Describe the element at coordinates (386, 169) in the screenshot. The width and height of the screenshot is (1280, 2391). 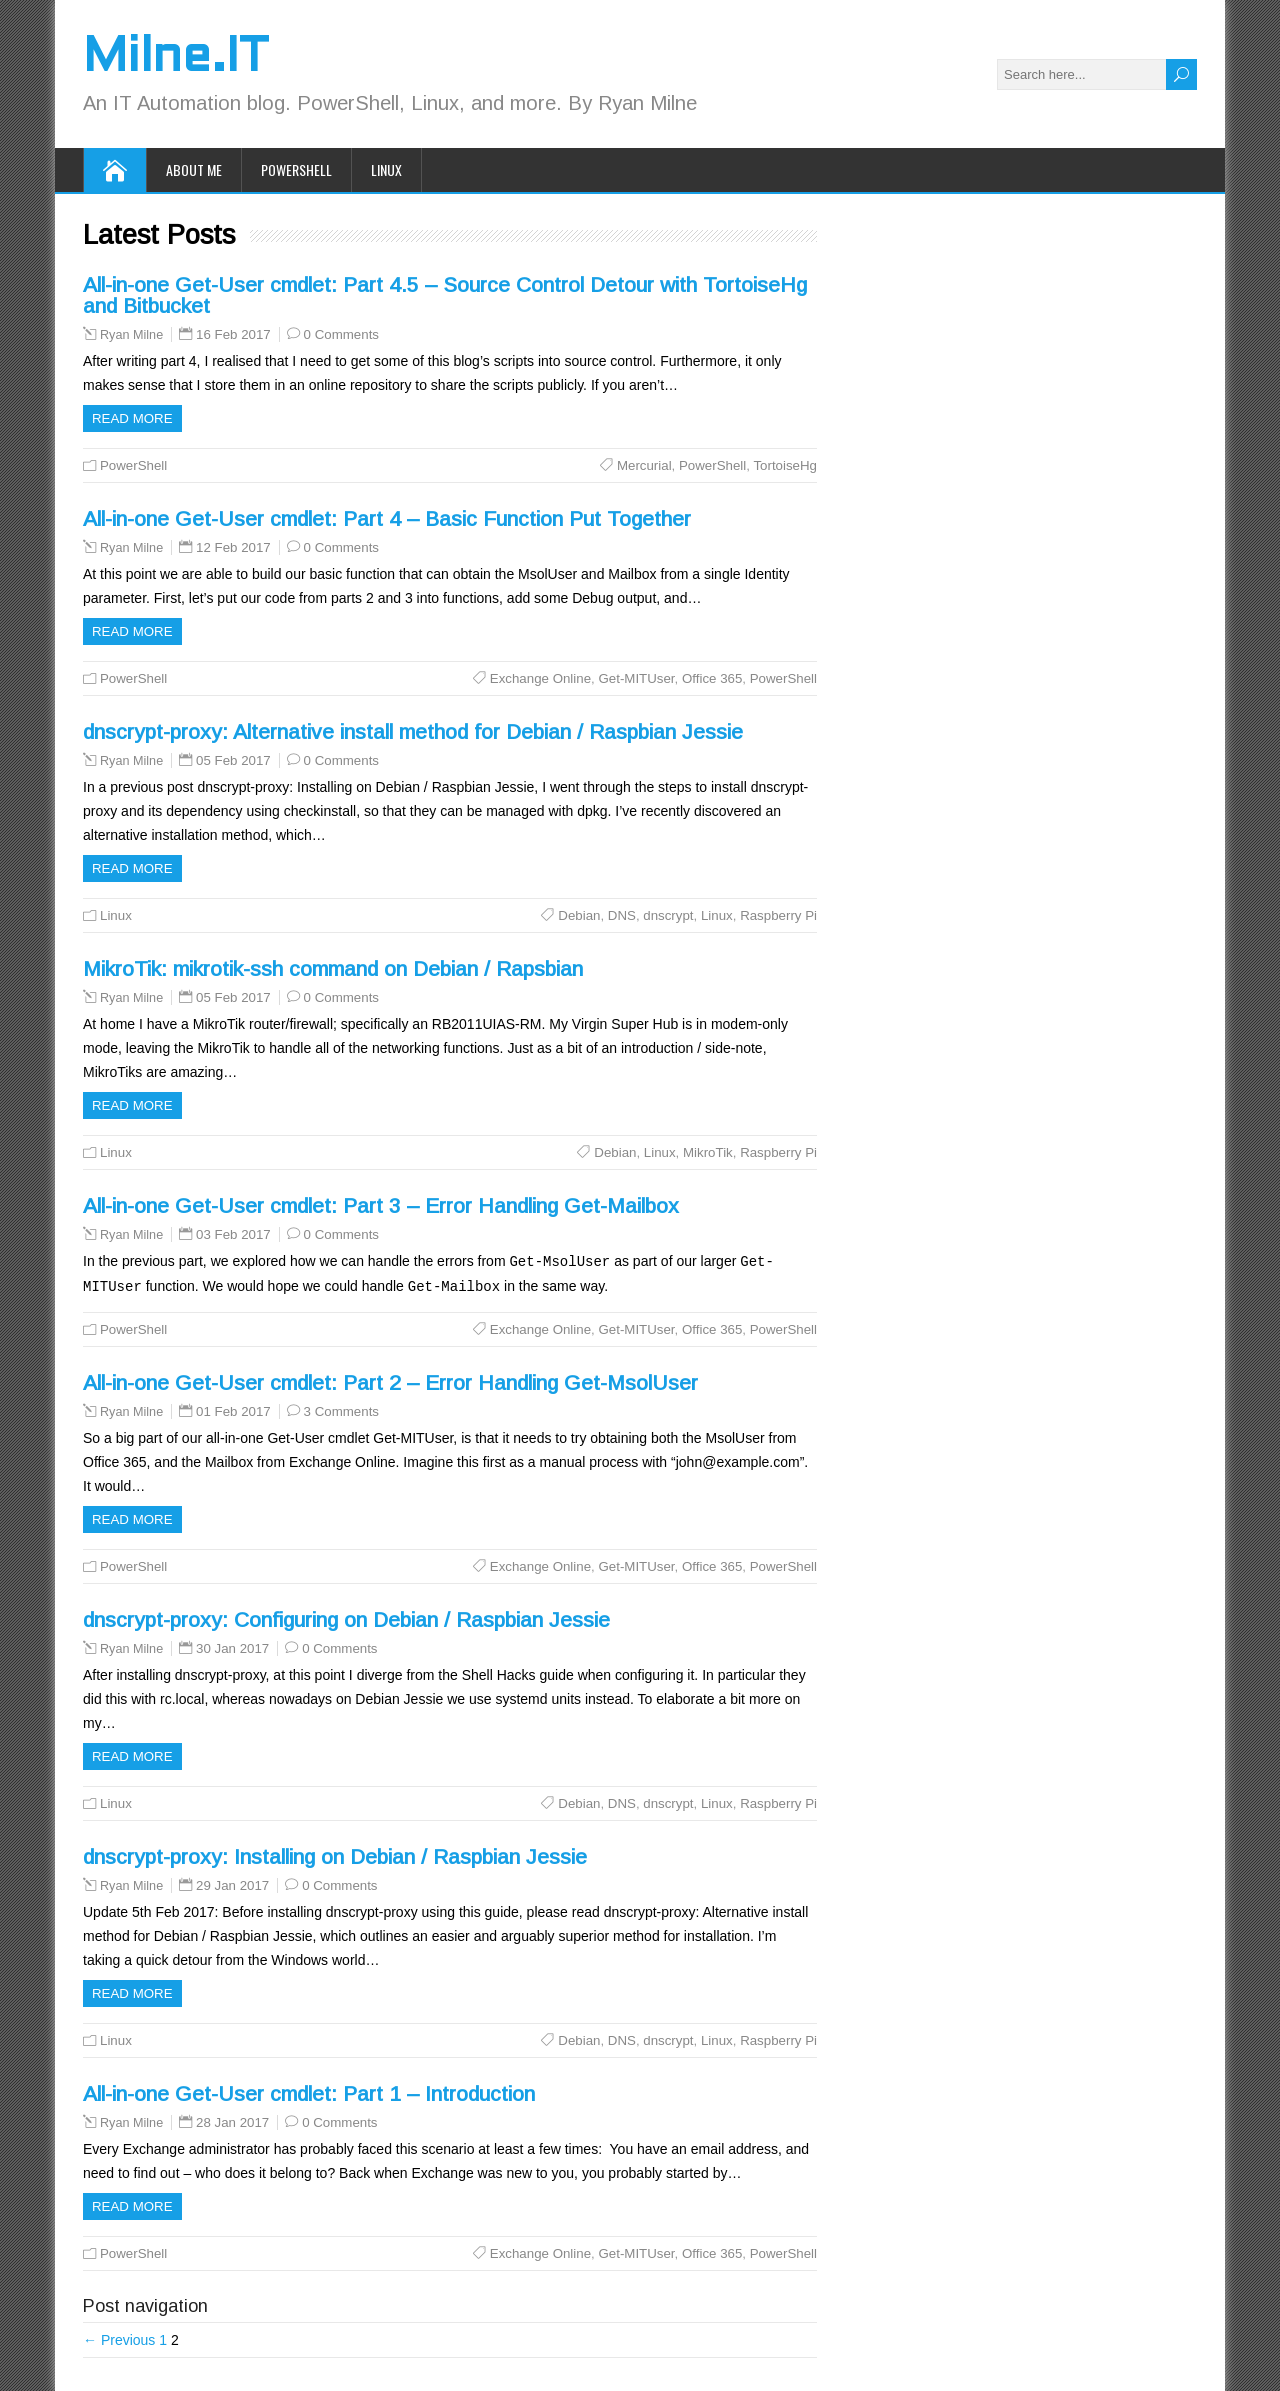
I see `Linux` at that location.